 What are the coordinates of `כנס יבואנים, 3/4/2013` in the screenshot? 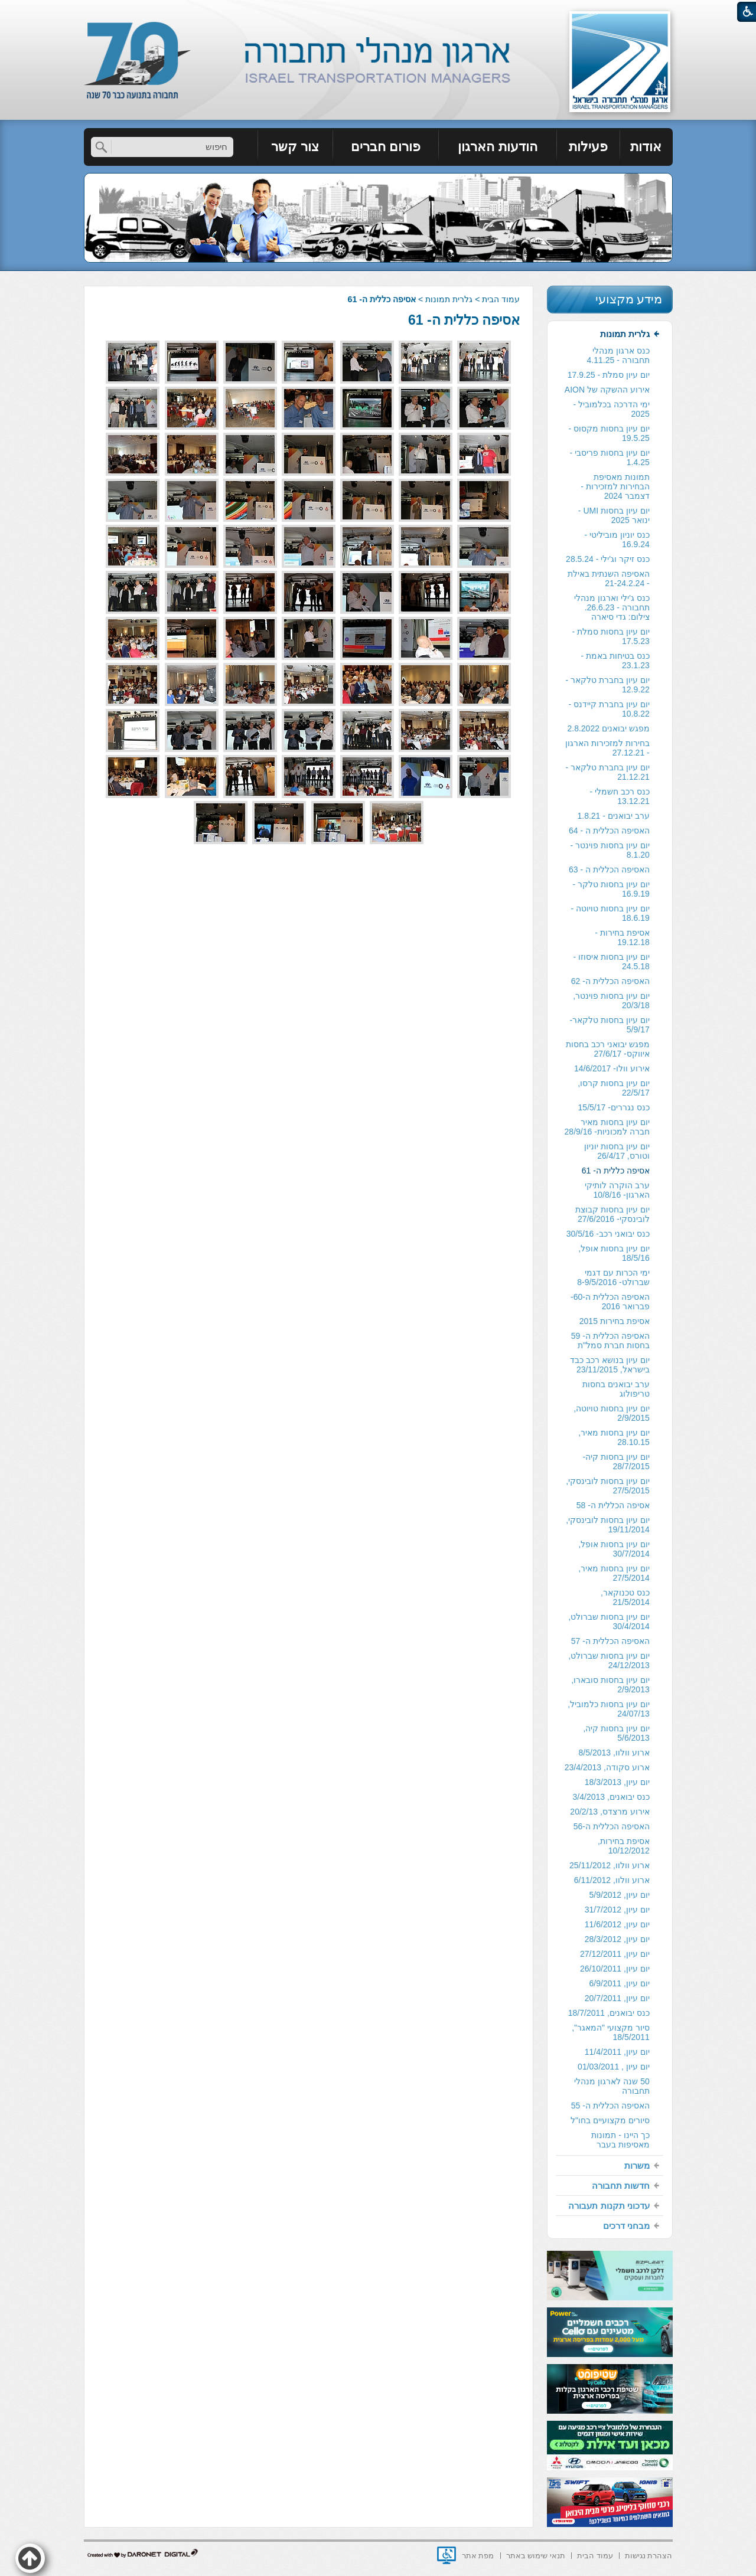 It's located at (611, 1797).